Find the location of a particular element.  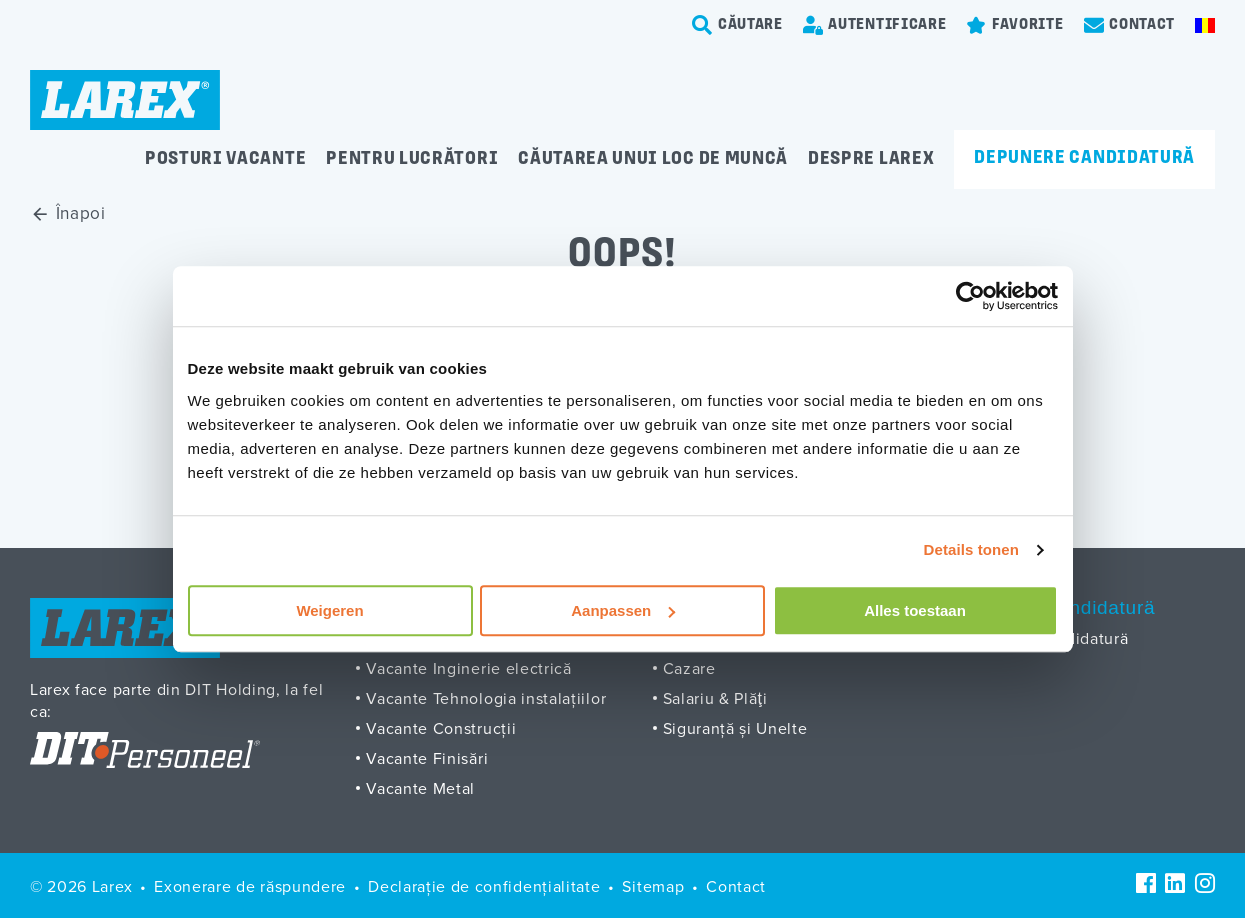

Exonerare de răspundere is located at coordinates (250, 886).